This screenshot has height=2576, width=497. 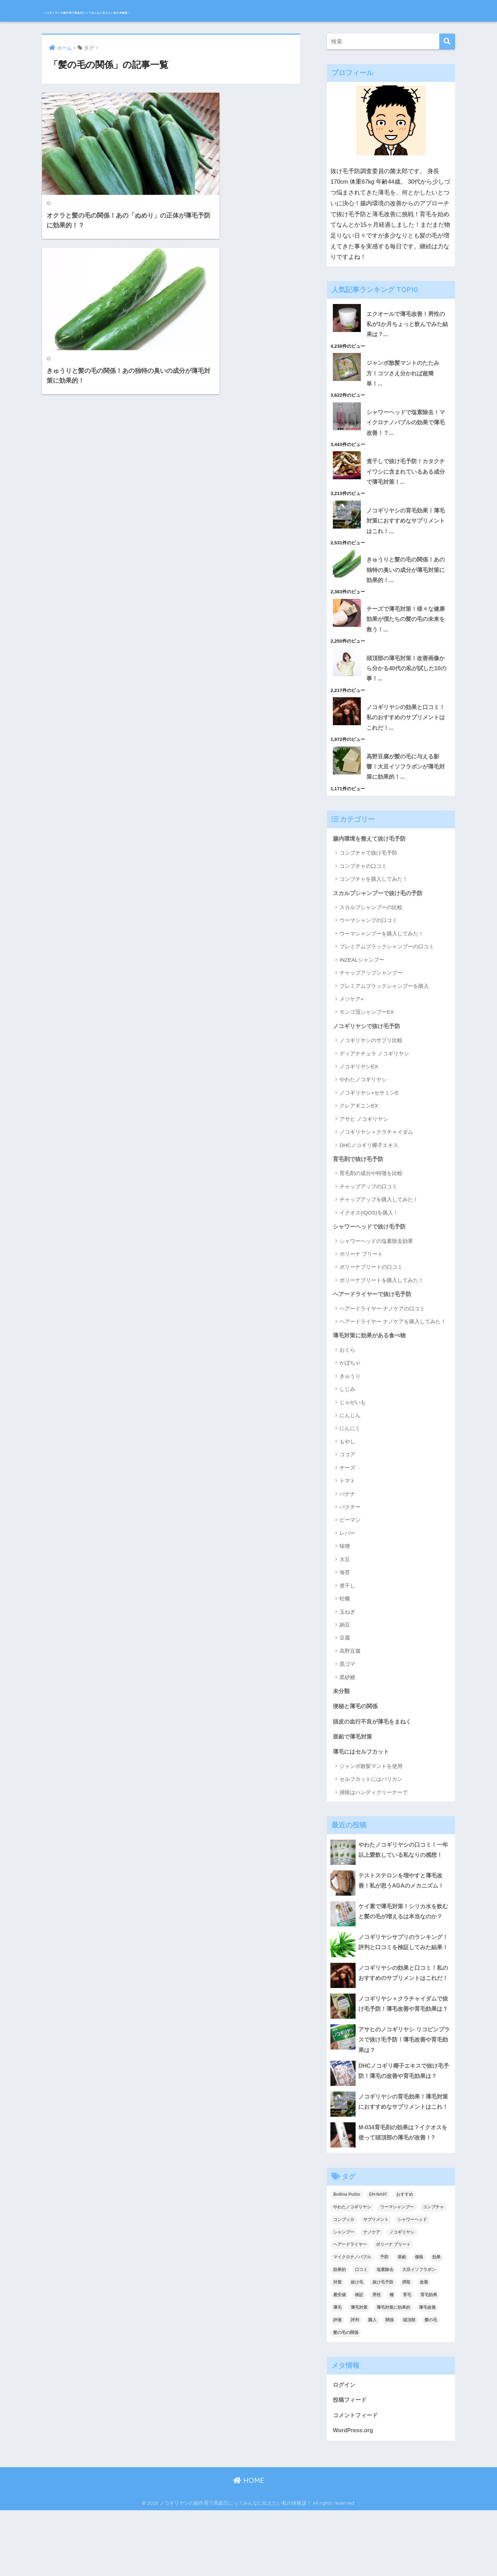 What do you see at coordinates (424, 2346) in the screenshot?
I see `改善 [改善 (5個の項目)]` at bounding box center [424, 2346].